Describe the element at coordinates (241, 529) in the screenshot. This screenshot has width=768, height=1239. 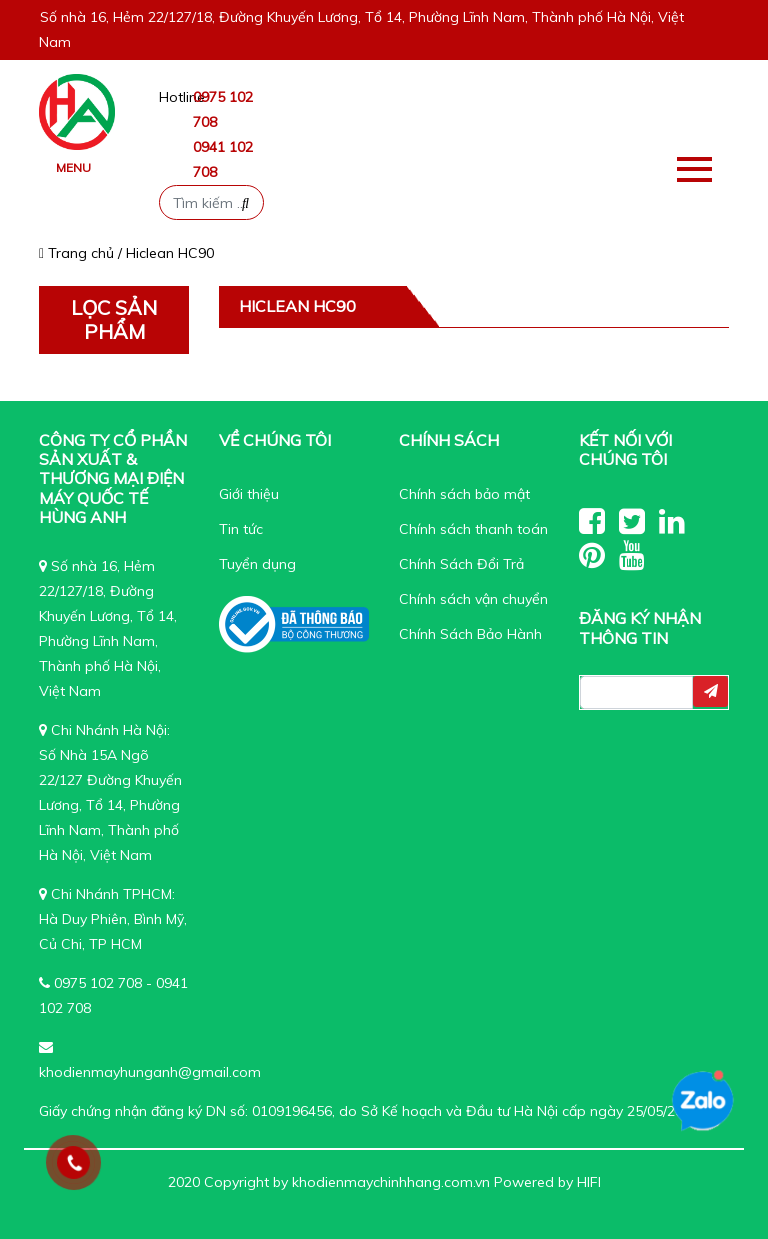
I see `Tin tức` at that location.